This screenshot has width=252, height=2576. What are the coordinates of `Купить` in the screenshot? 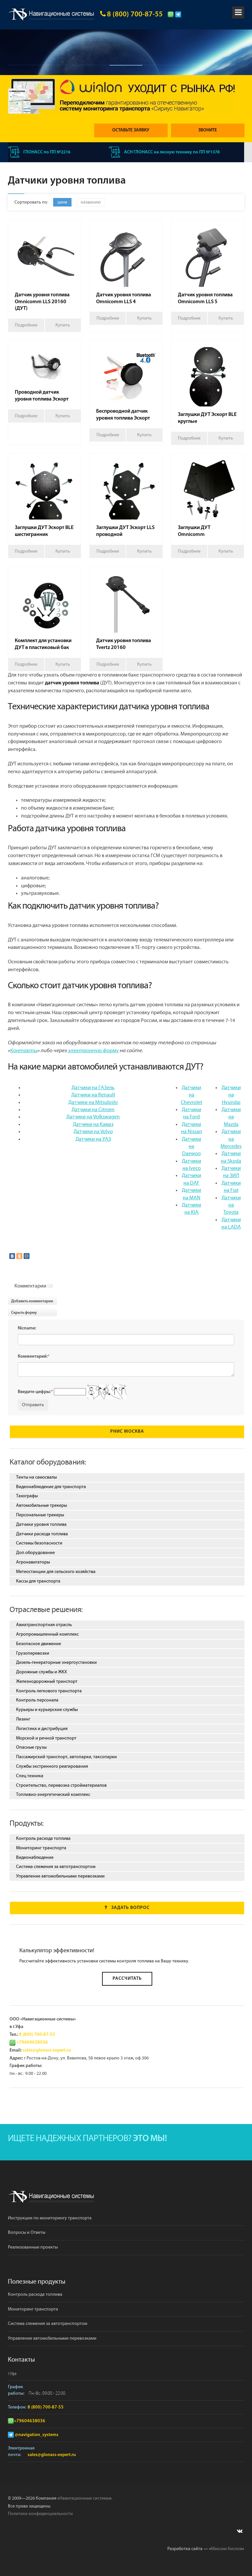 It's located at (62, 325).